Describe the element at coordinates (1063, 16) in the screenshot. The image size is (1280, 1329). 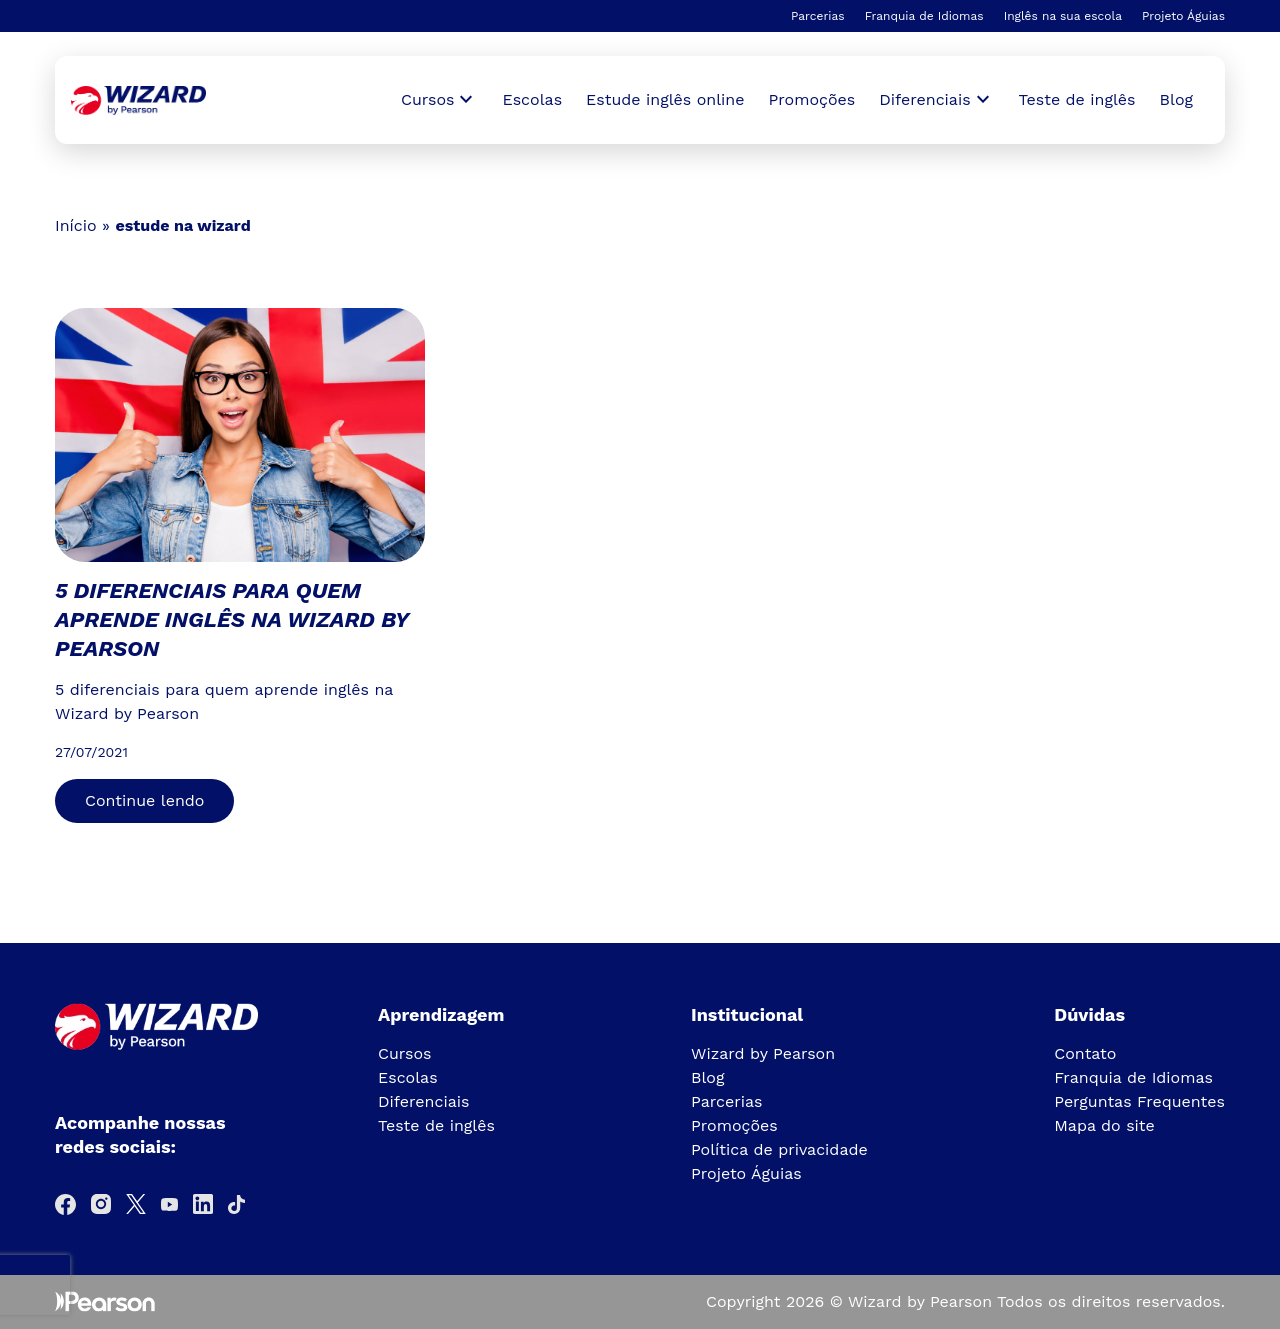
I see `Inglês na sua escola` at that location.